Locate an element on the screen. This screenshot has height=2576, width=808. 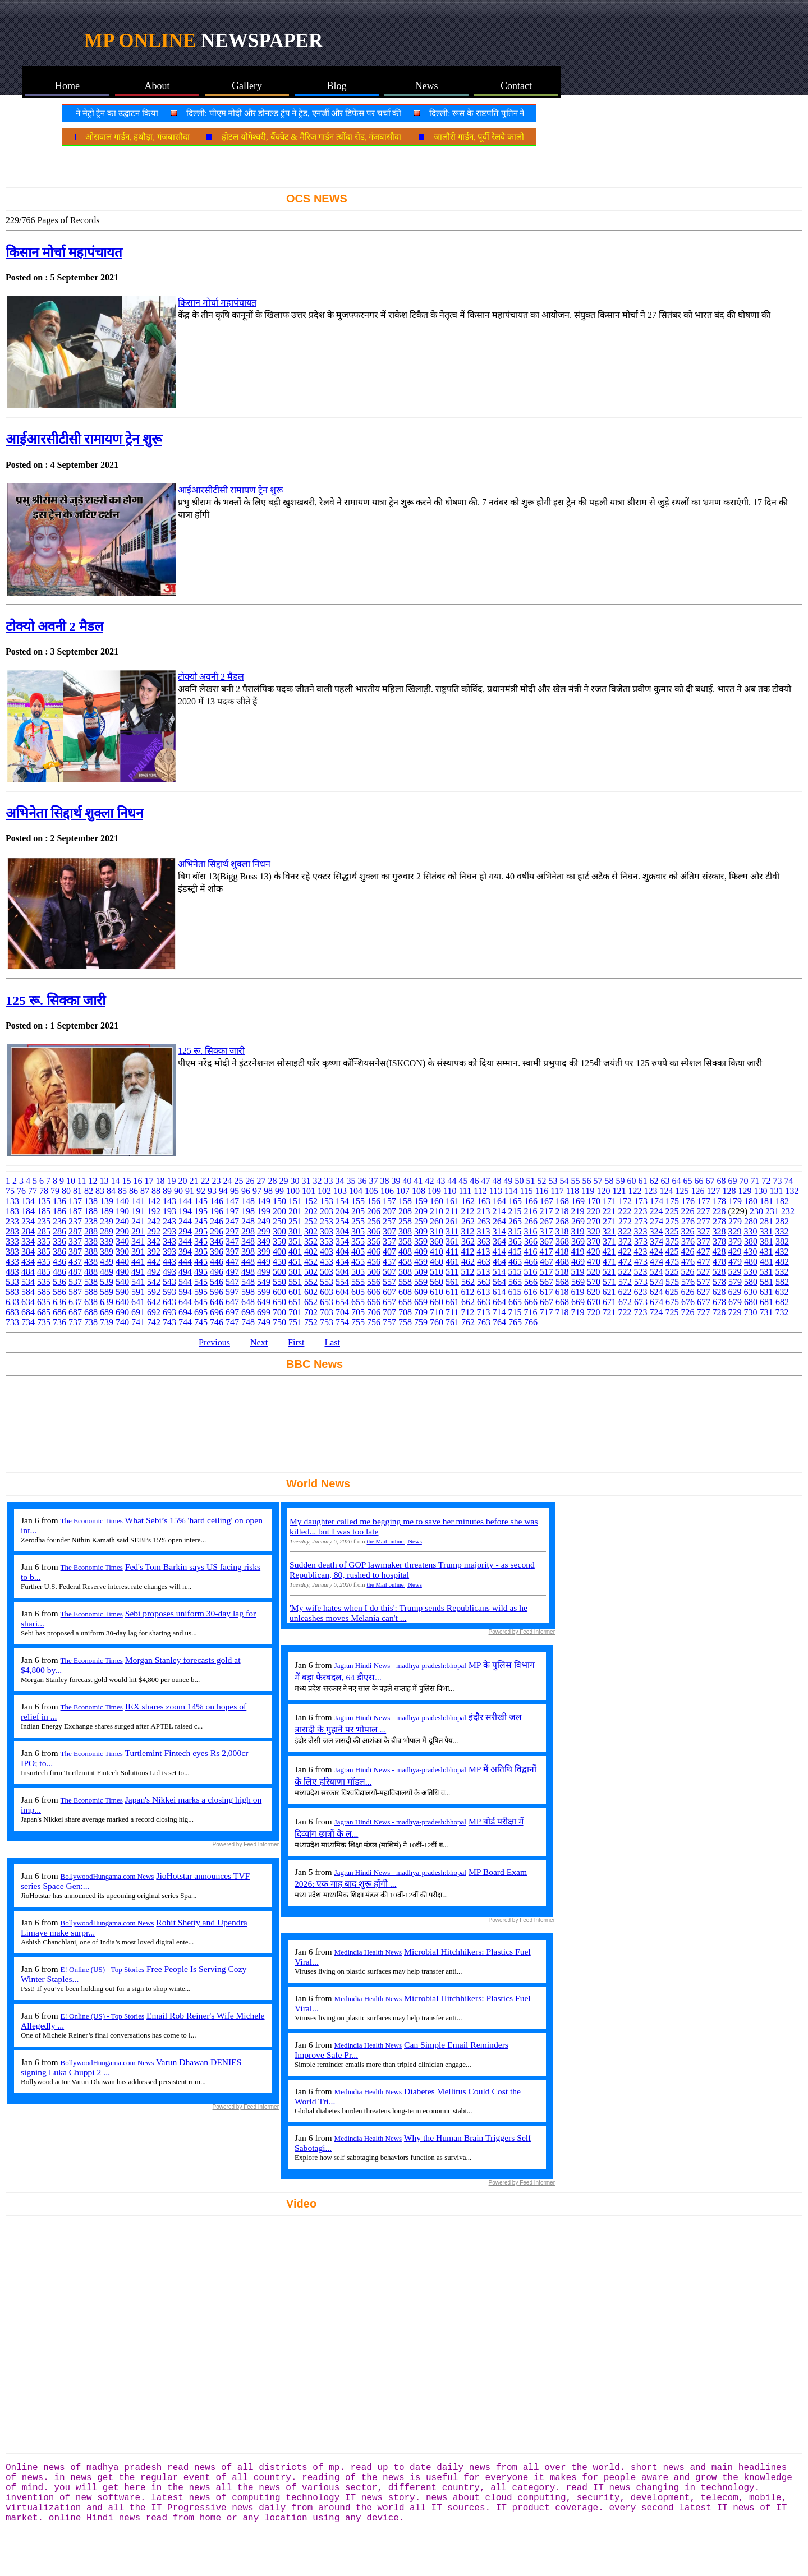
428 is located at coordinates (719, 1251).